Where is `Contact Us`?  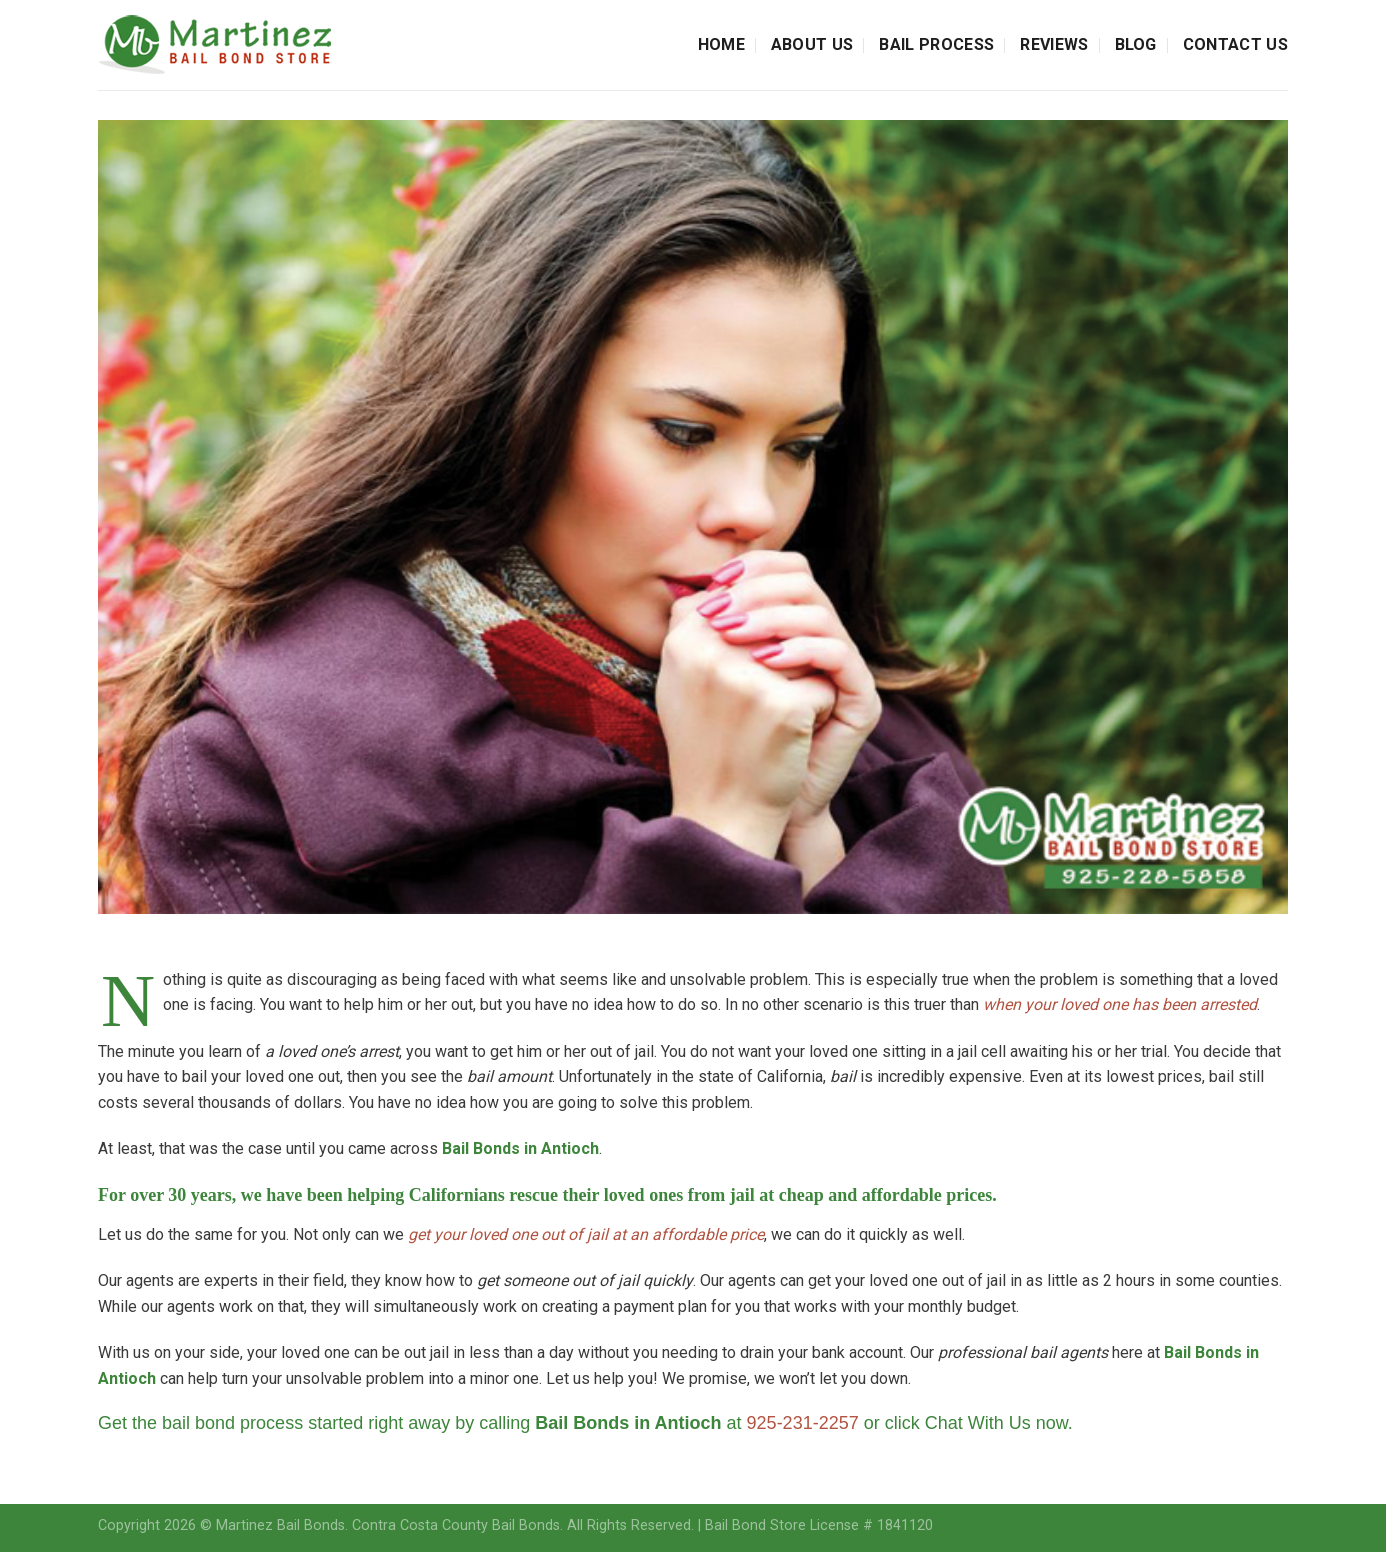 Contact Us is located at coordinates (1235, 44).